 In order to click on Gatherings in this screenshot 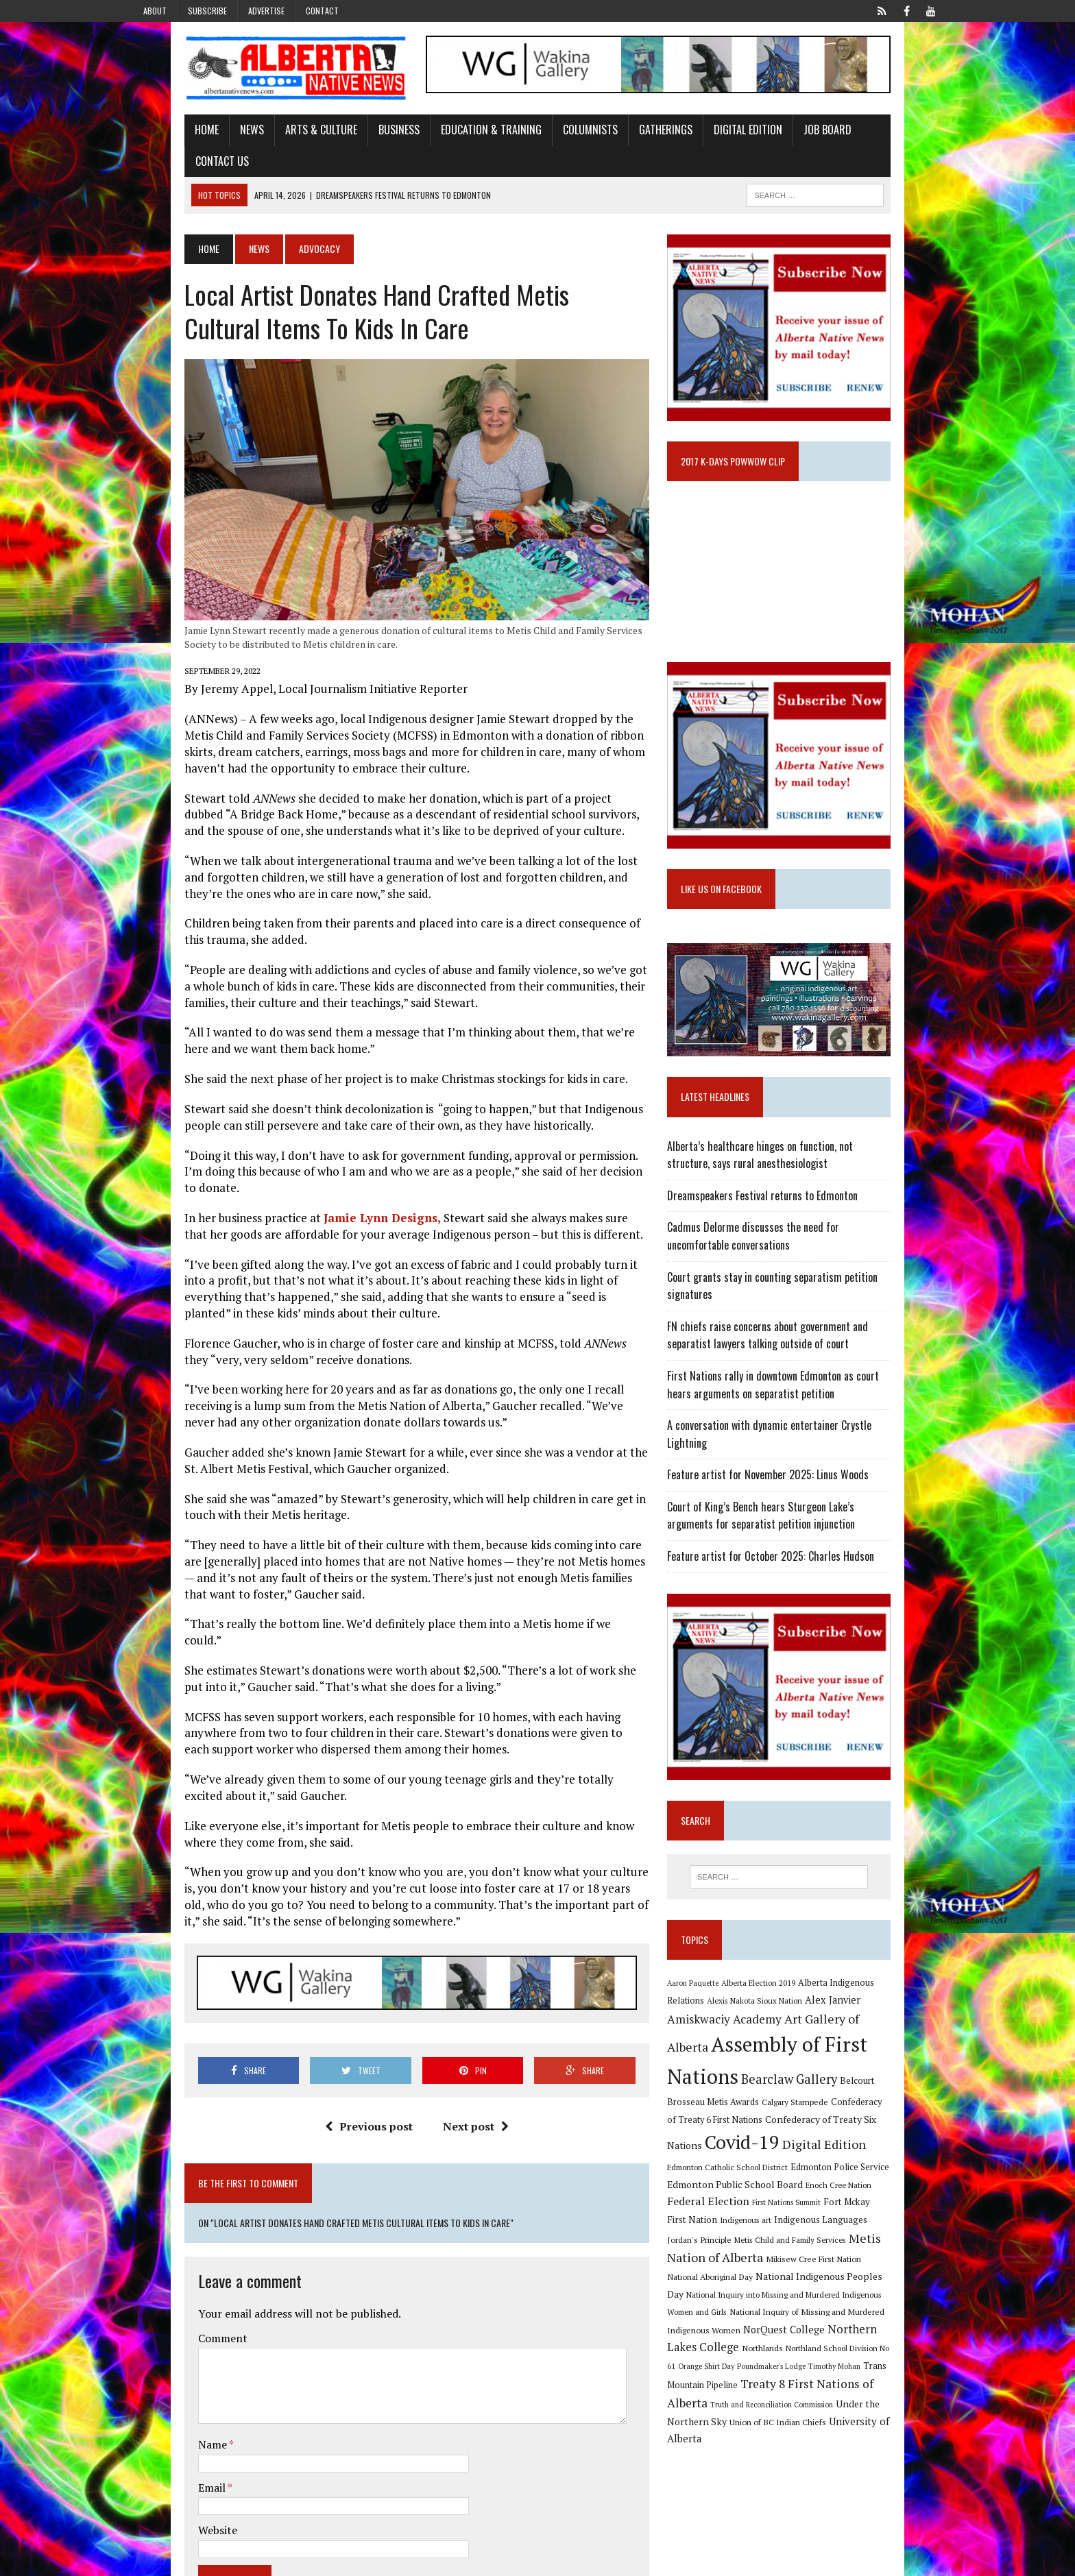, I will do `click(614, 139)`.